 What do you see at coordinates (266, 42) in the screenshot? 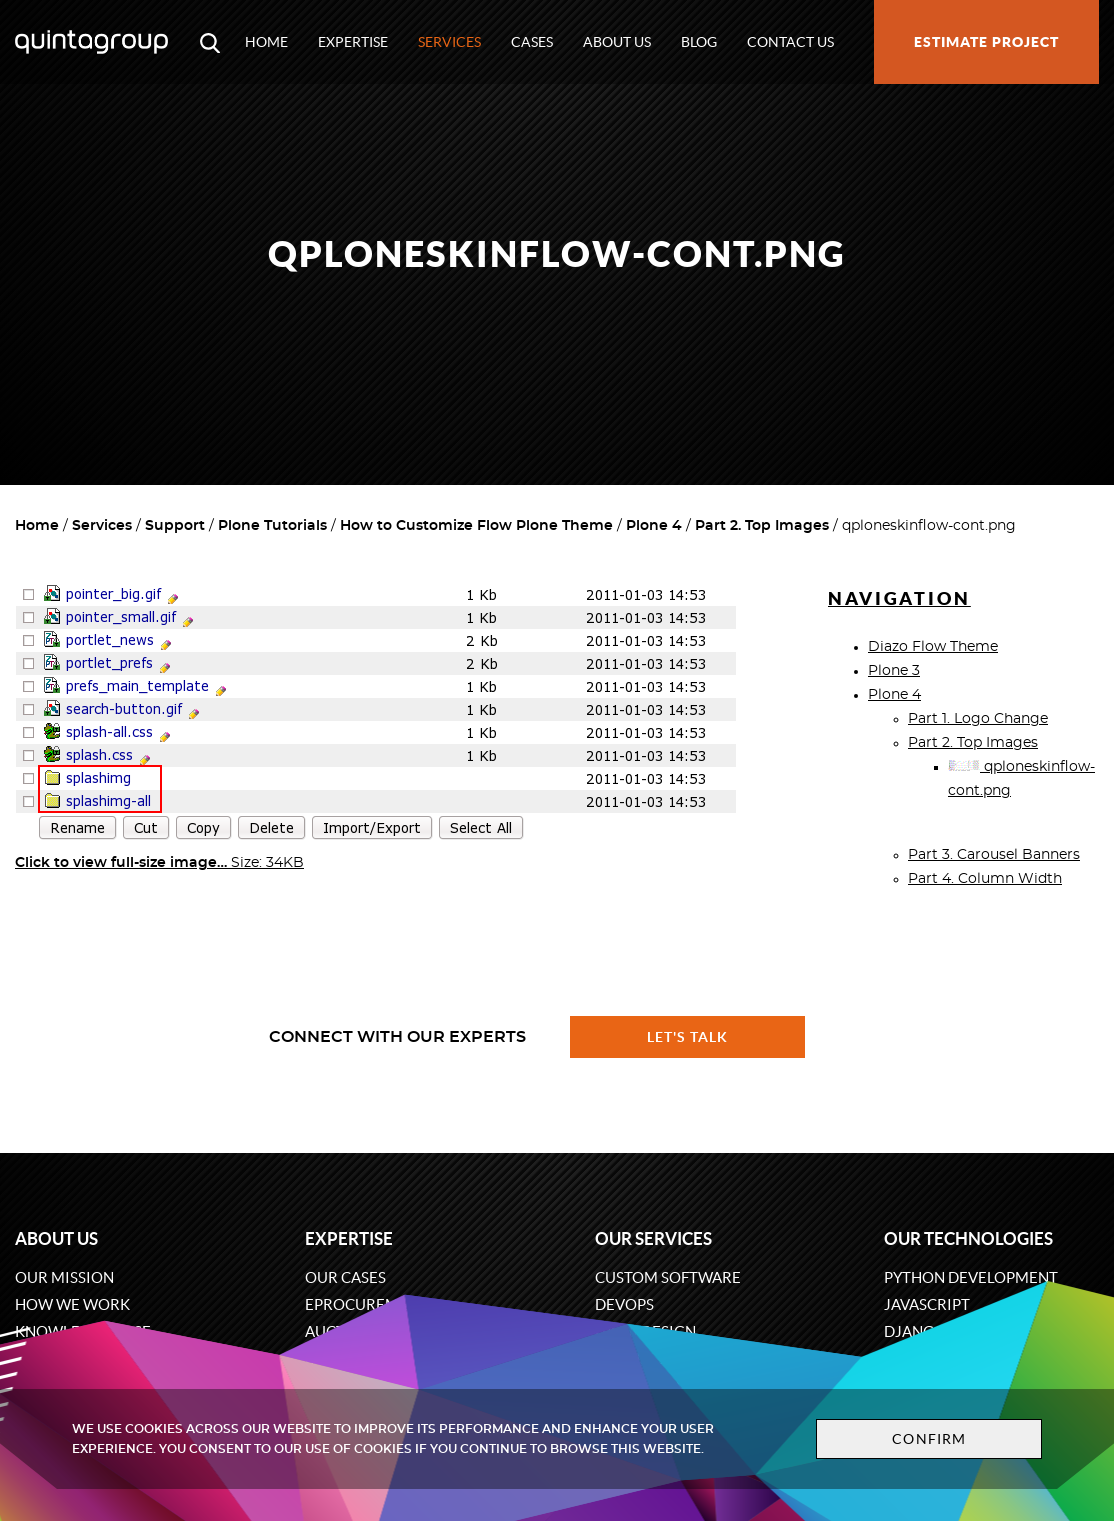
I see `Home` at bounding box center [266, 42].